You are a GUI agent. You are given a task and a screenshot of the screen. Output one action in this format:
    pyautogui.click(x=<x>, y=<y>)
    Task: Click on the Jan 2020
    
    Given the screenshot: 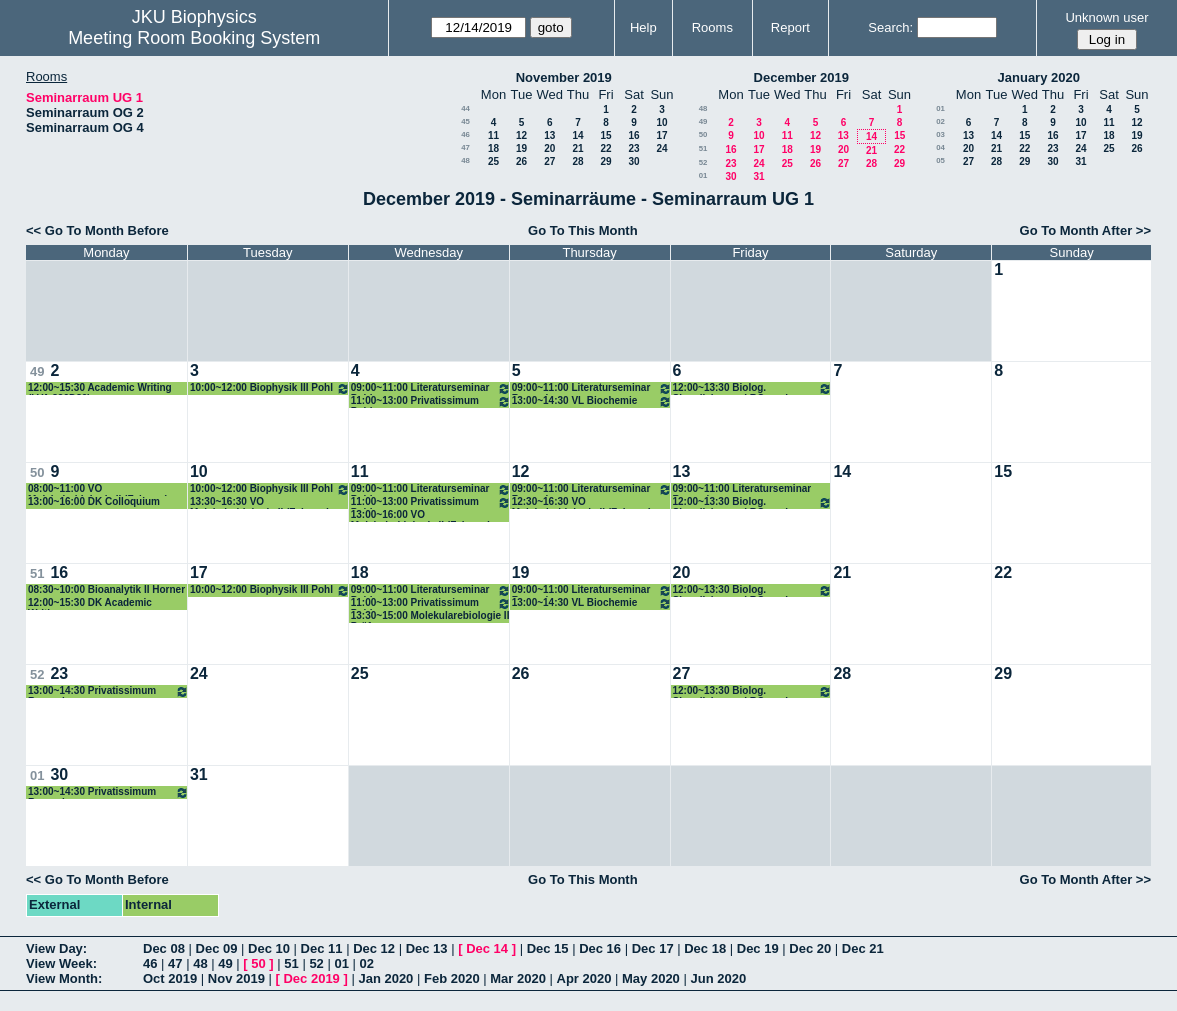 What is the action you would take?
    pyautogui.click(x=385, y=978)
    